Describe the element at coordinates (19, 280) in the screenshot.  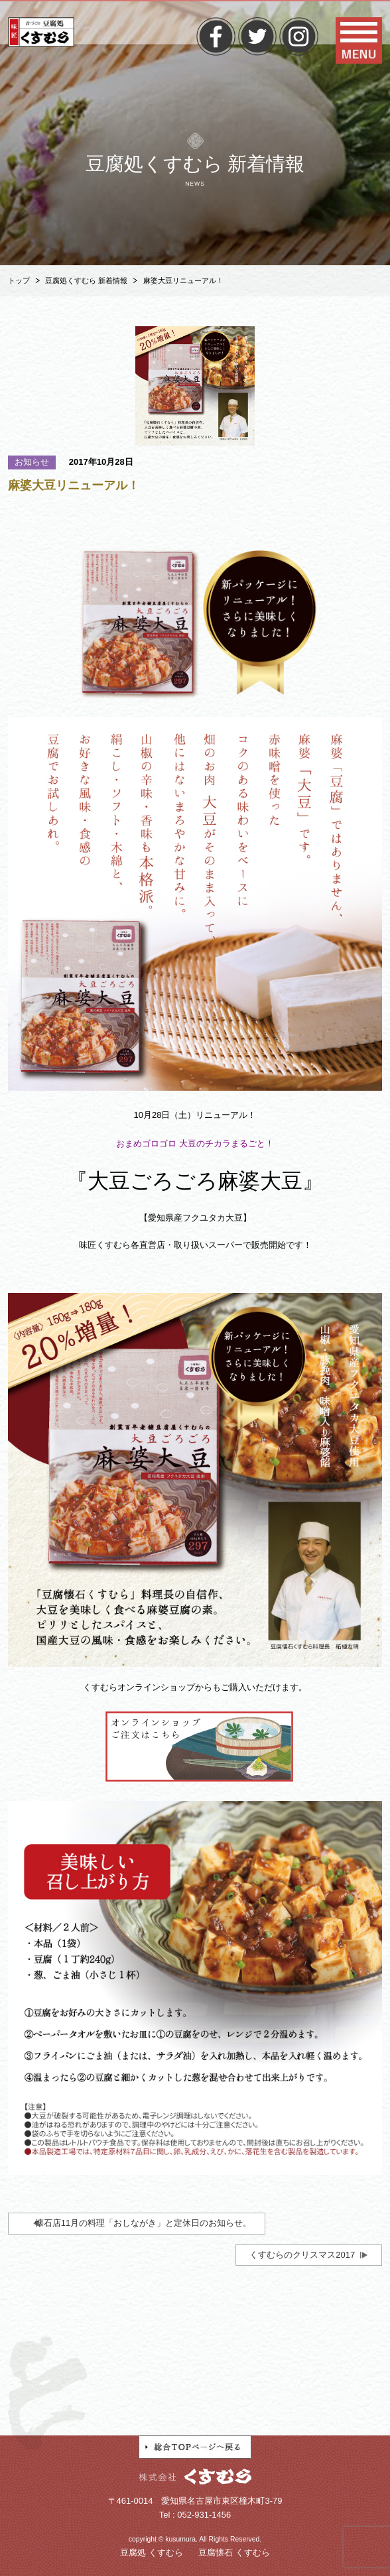
I see `トップ` at that location.